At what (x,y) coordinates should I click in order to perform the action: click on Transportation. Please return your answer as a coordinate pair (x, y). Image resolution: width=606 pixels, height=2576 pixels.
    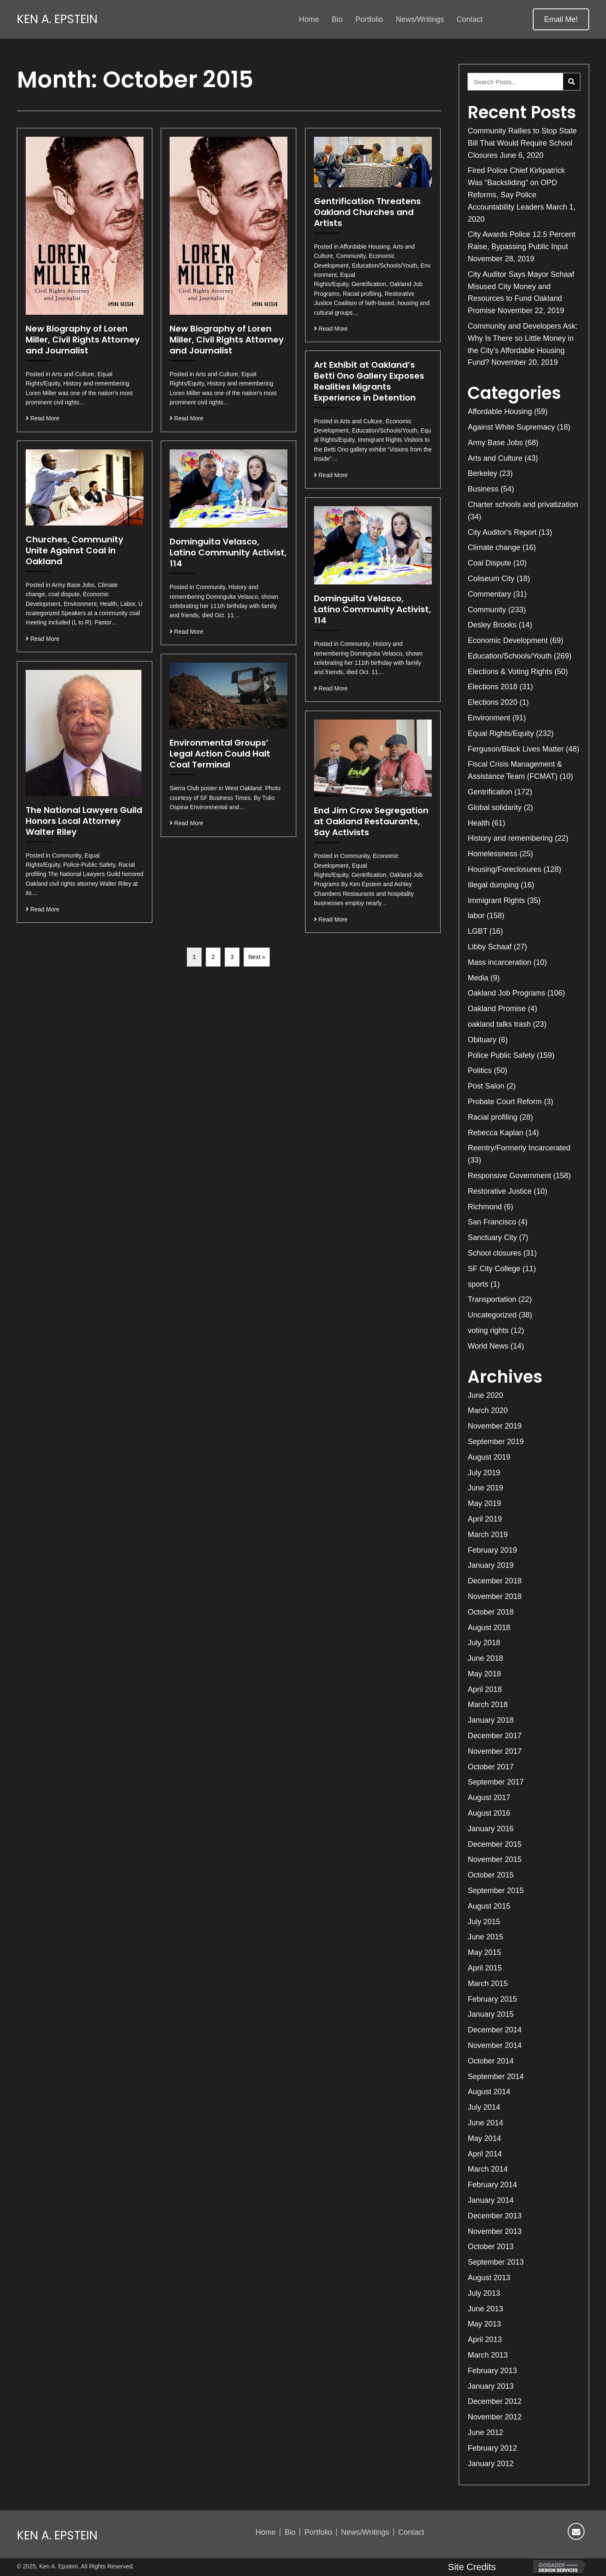
    Looking at the image, I should click on (492, 1299).